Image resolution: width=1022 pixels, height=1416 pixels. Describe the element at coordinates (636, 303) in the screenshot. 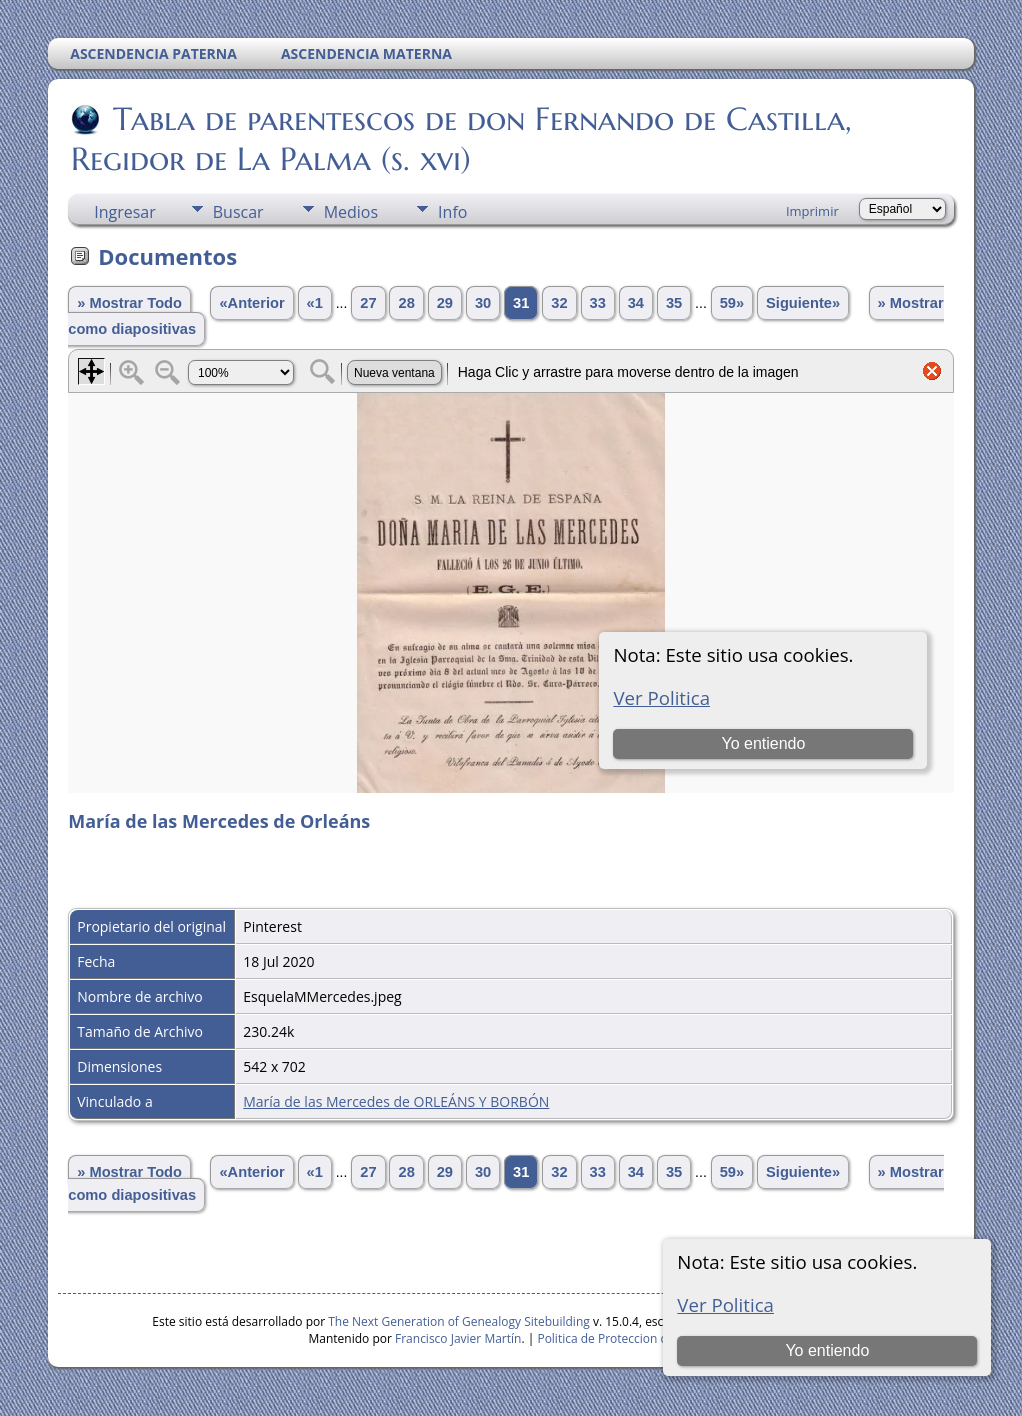

I see `34` at that location.